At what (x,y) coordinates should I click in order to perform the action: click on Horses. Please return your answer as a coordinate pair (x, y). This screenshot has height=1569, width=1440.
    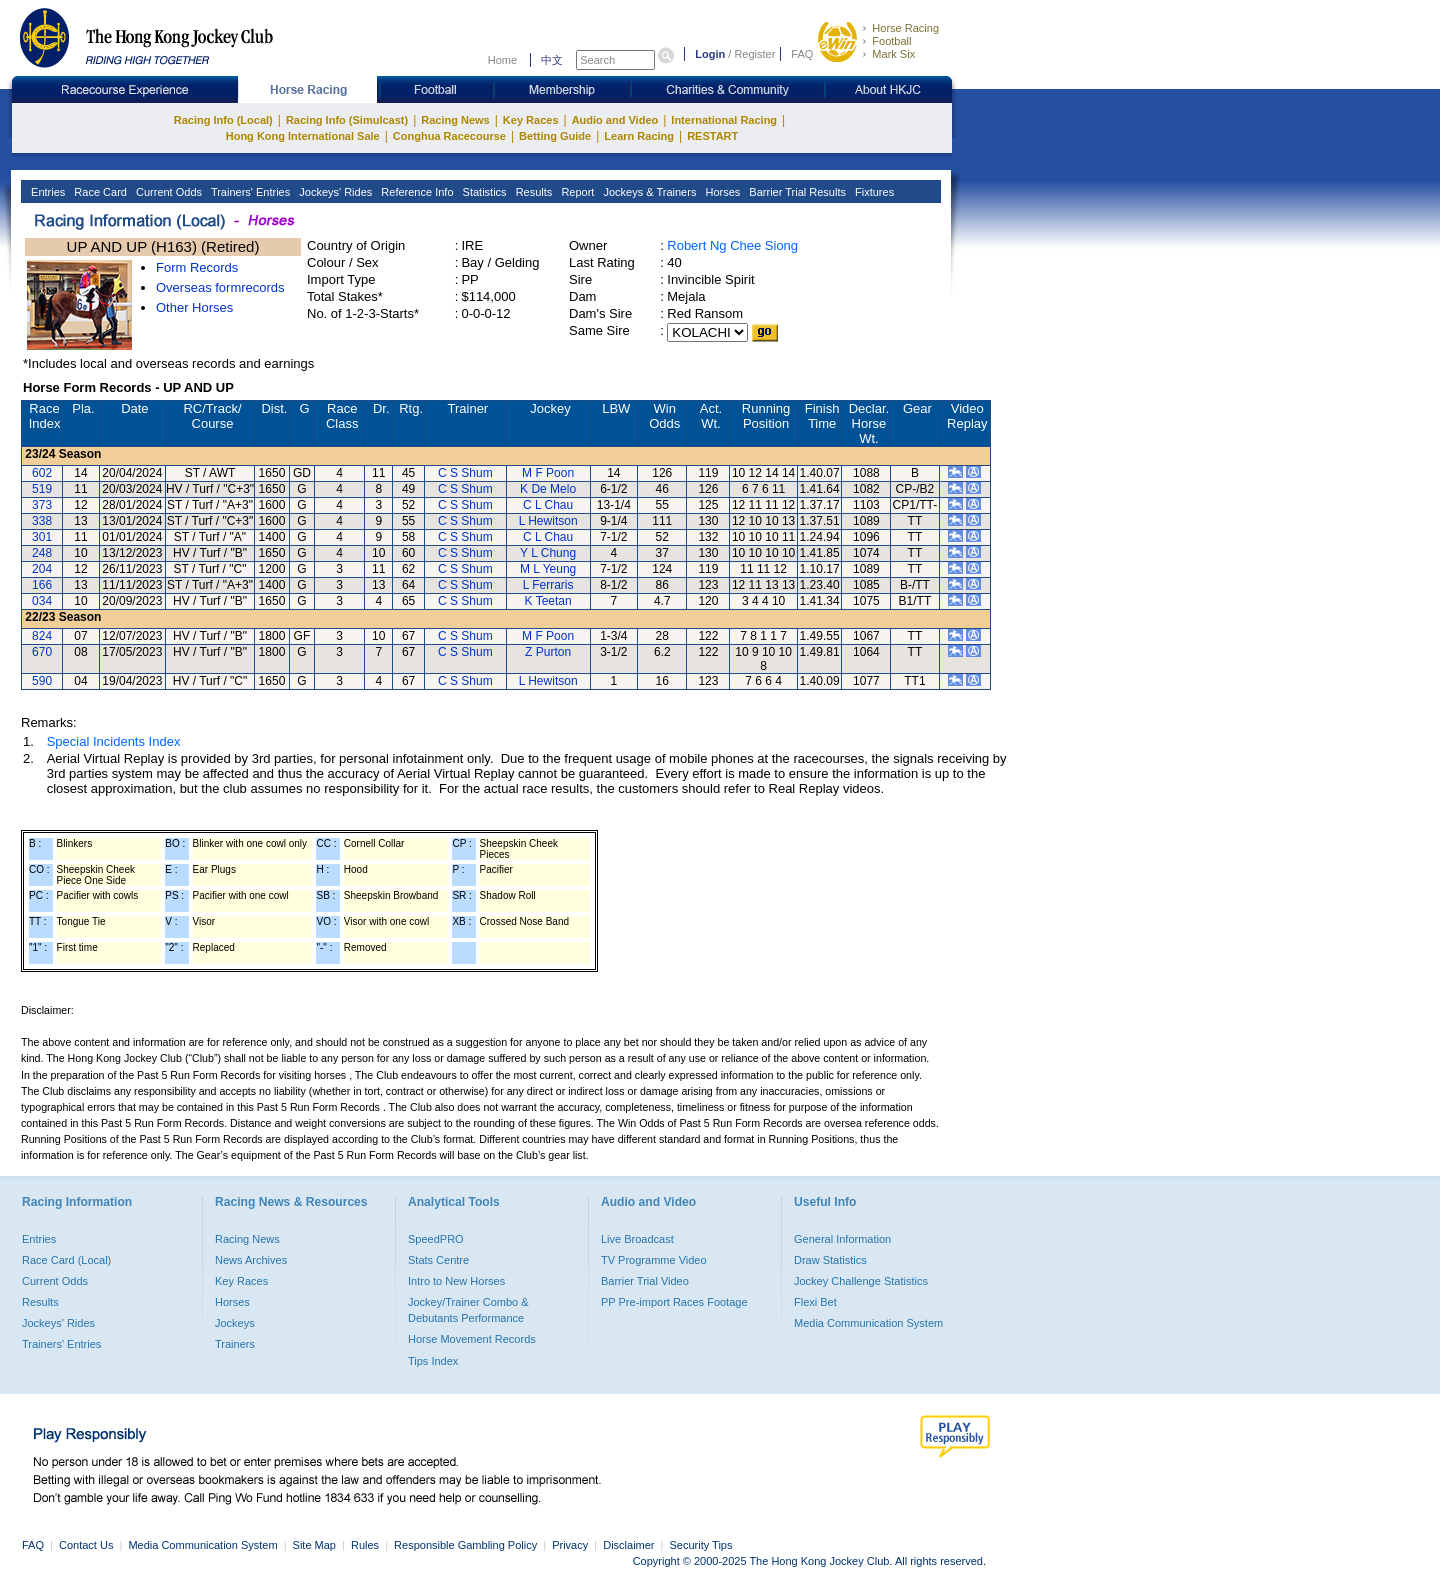
    Looking at the image, I should click on (721, 192).